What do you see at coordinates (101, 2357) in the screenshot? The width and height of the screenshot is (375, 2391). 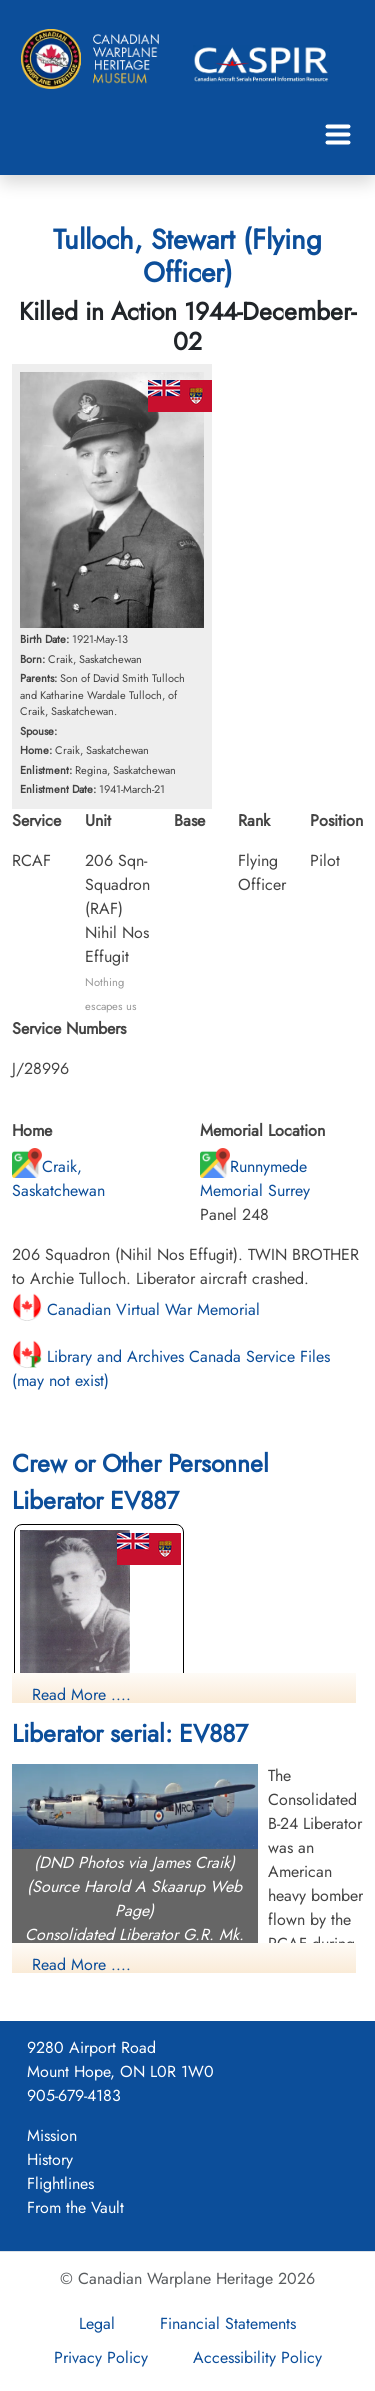 I see `Privacy Policy` at bounding box center [101, 2357].